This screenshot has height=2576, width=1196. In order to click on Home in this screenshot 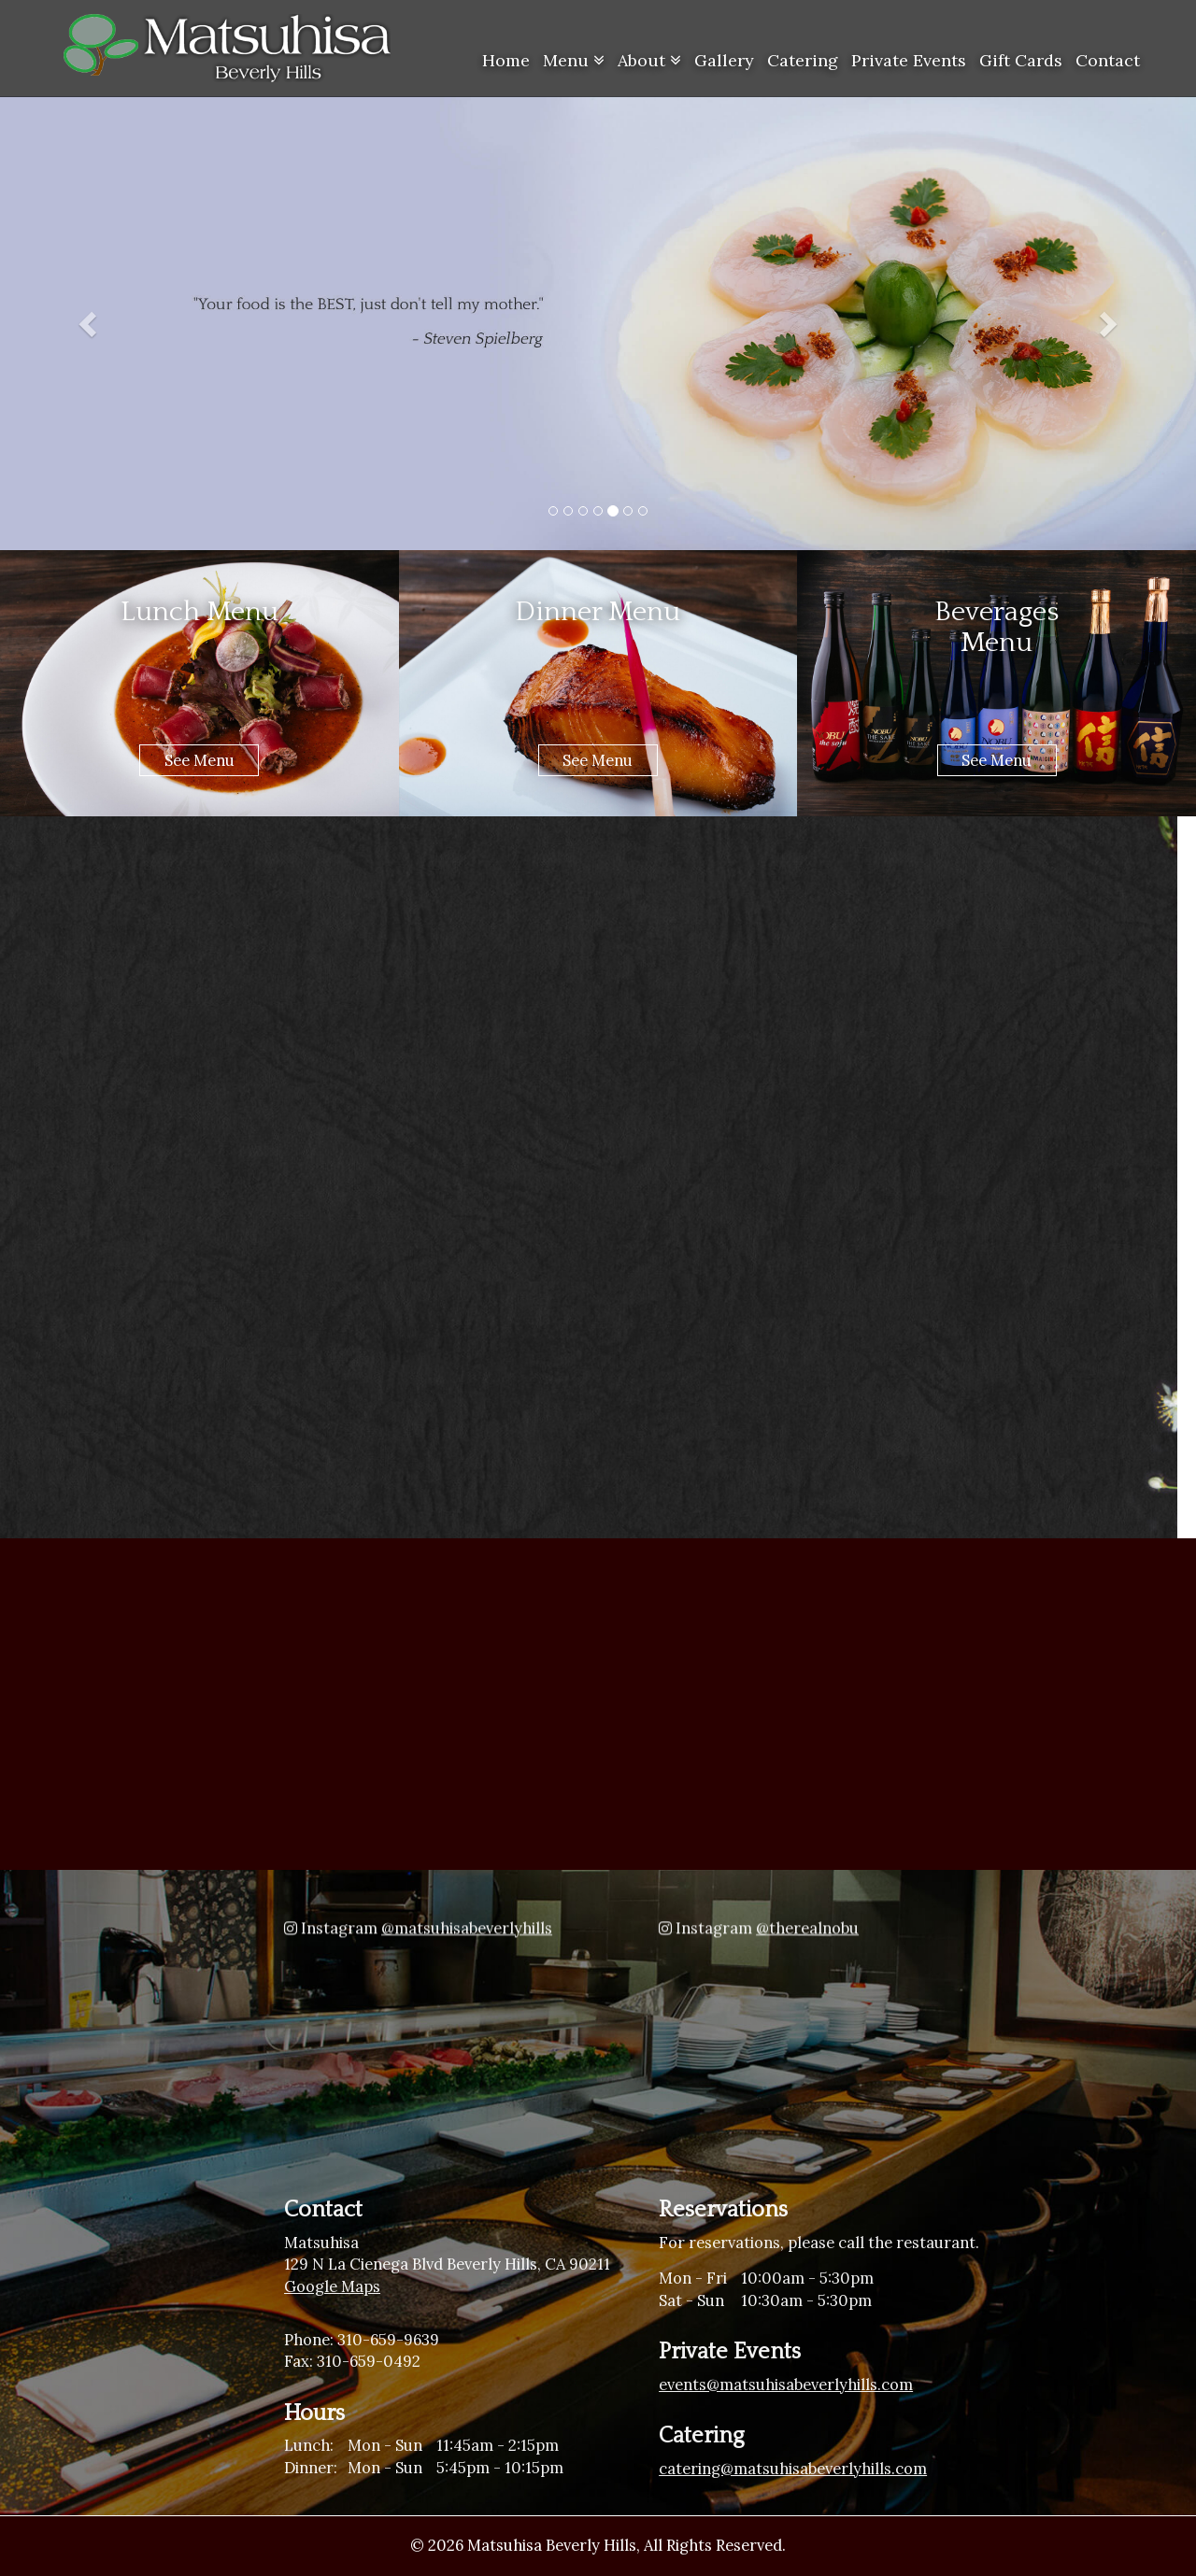, I will do `click(506, 60)`.